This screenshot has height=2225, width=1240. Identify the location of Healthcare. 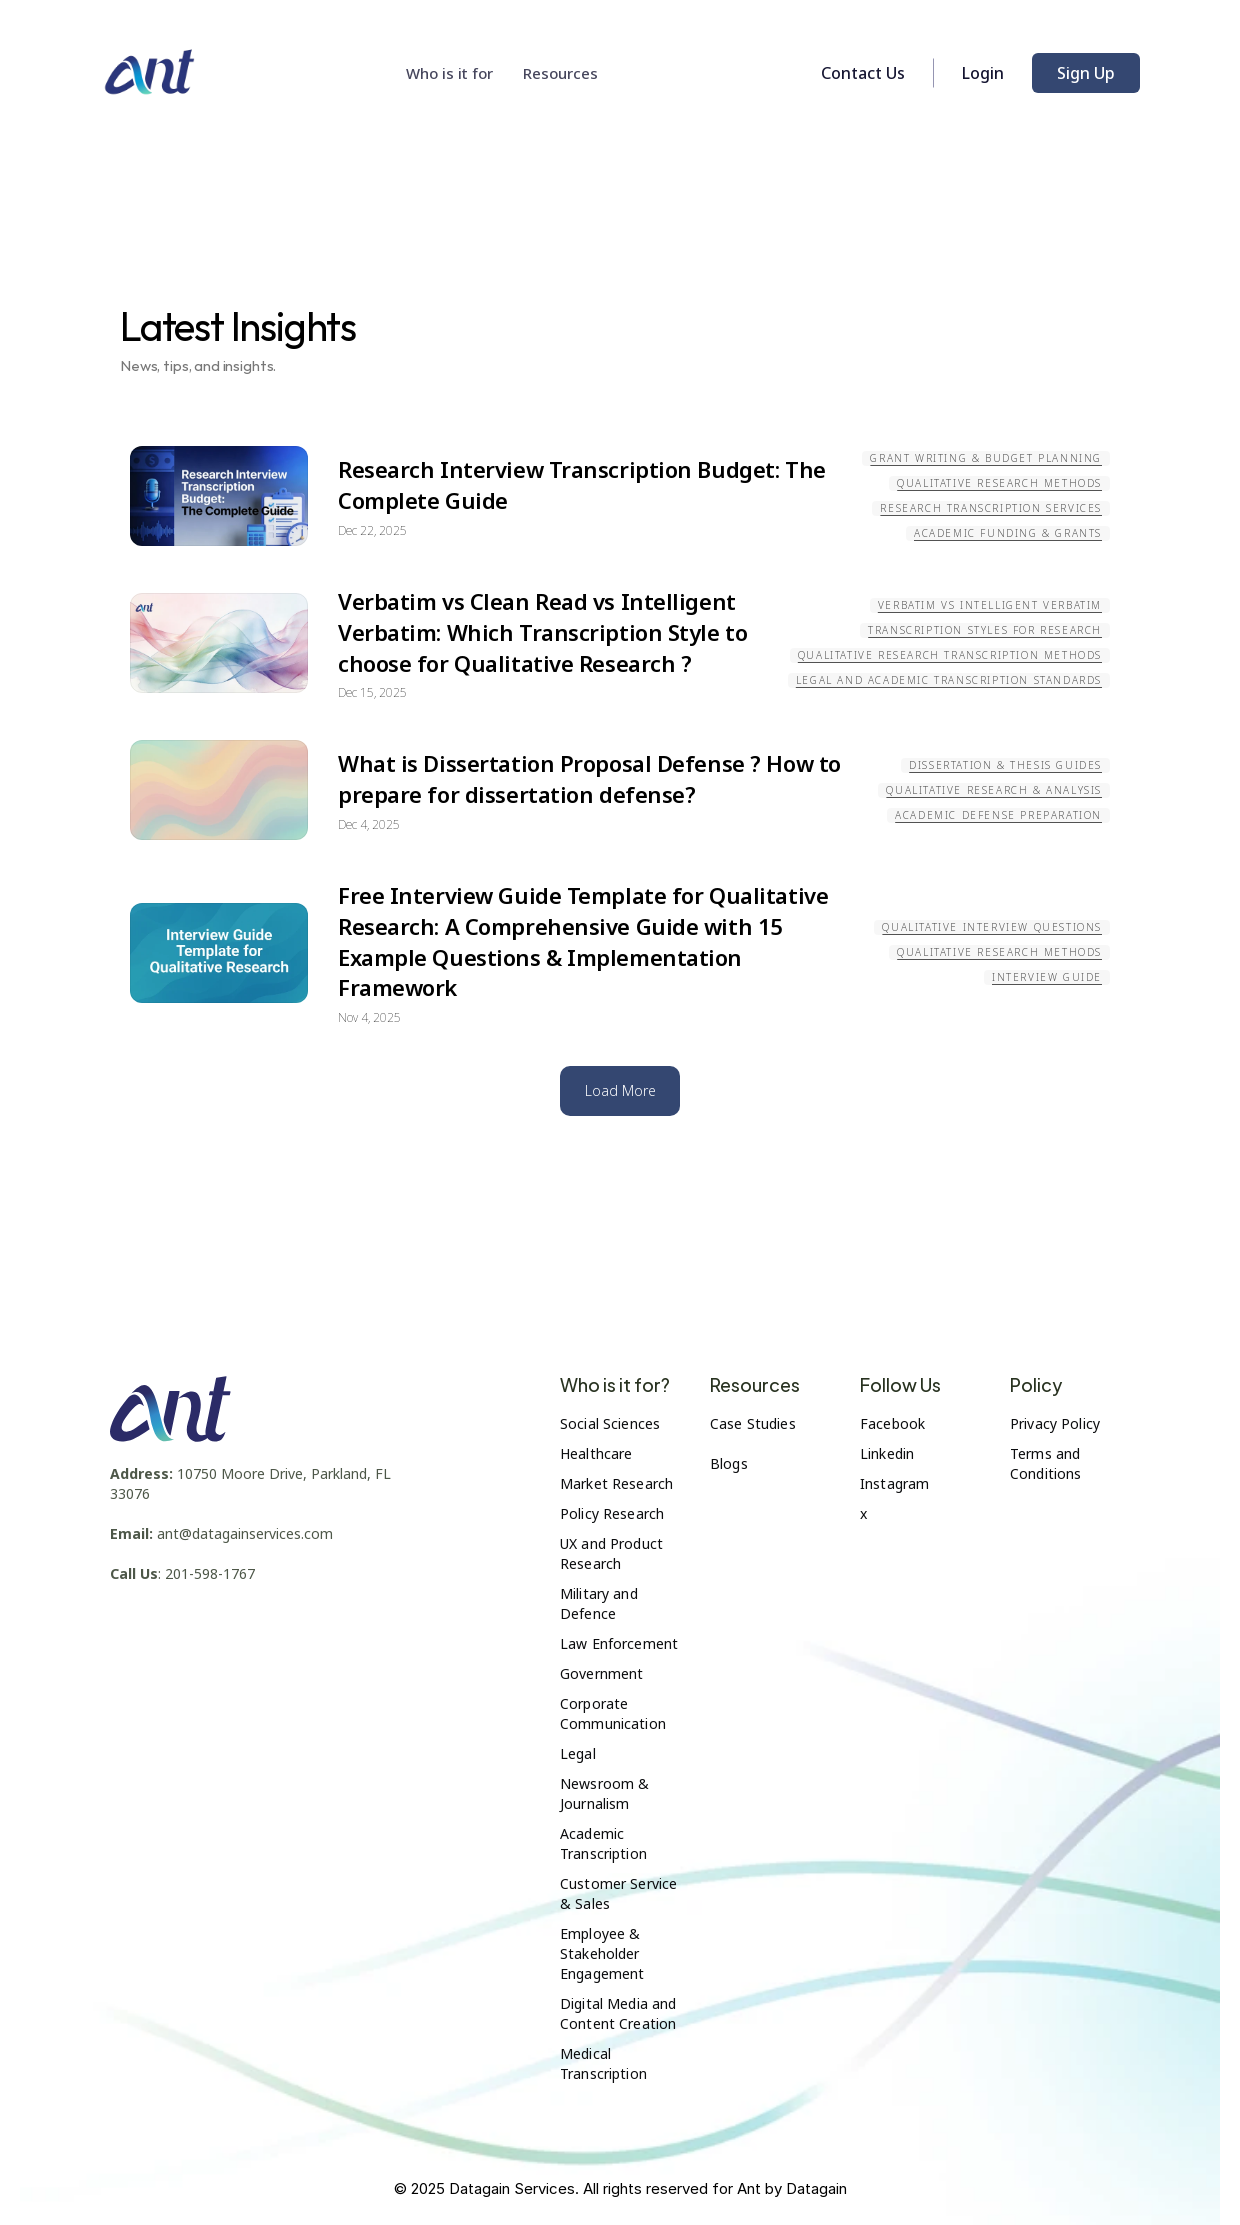
(596, 1453).